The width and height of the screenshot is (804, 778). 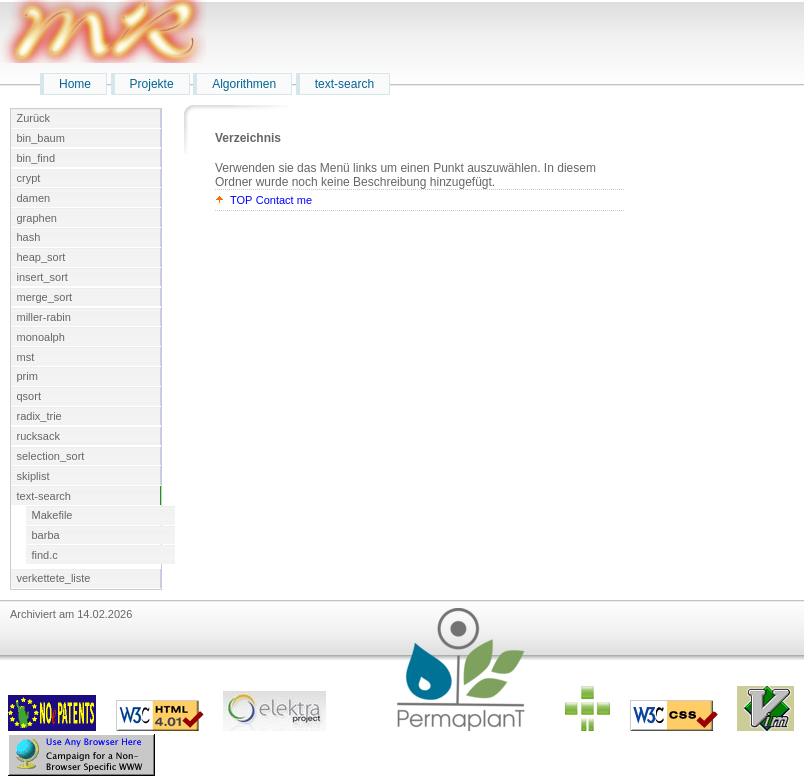 What do you see at coordinates (29, 237) in the screenshot?
I see `hash` at bounding box center [29, 237].